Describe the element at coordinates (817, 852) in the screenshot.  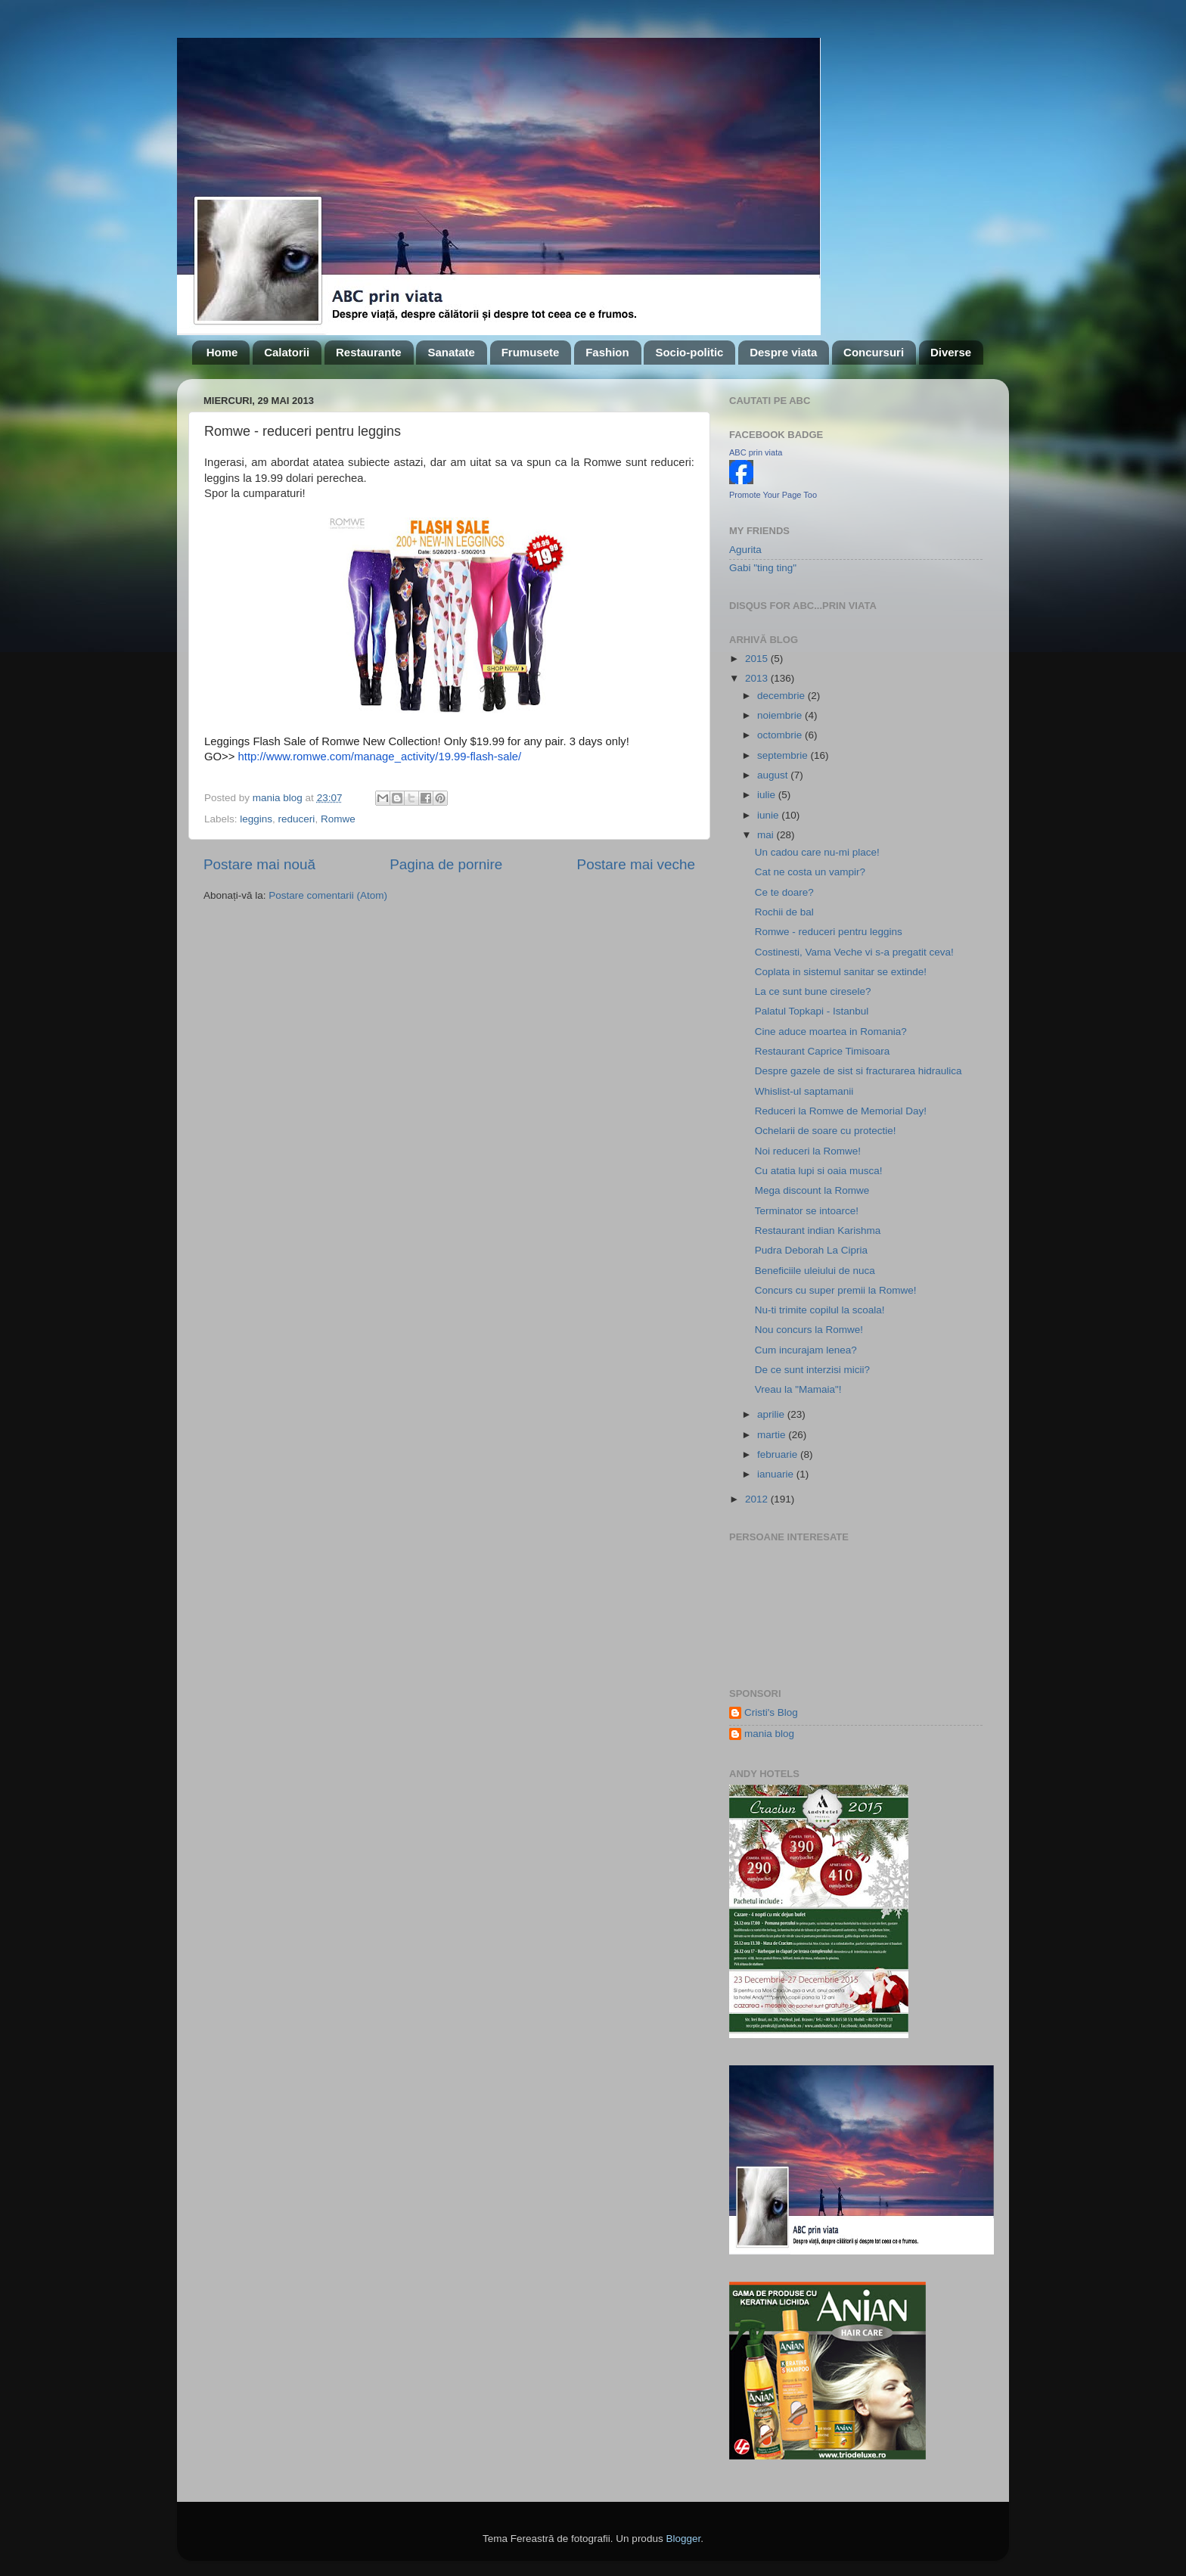
I see `Un cadou care nu-mi place!` at that location.